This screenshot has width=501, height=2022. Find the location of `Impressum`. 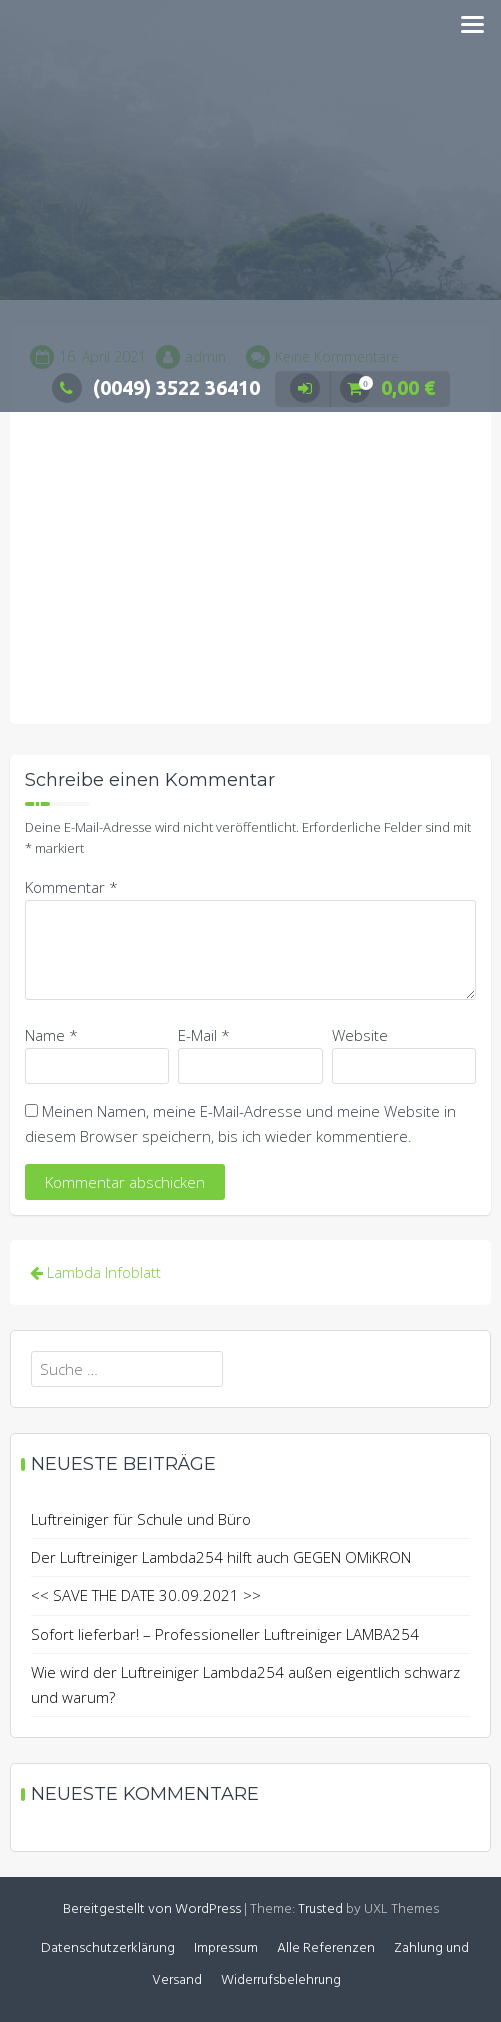

Impressum is located at coordinates (226, 1948).